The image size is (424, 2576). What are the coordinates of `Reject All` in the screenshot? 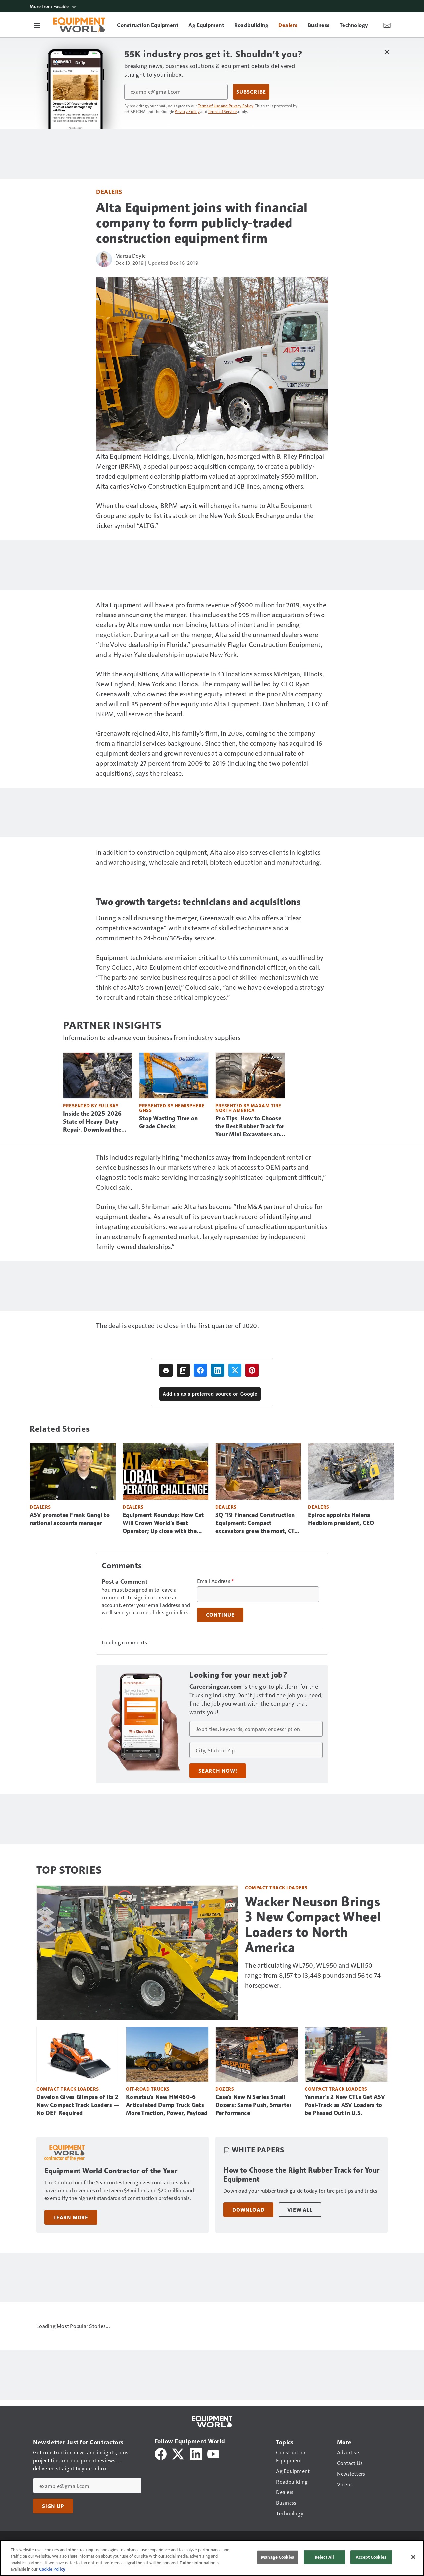 It's located at (324, 2557).